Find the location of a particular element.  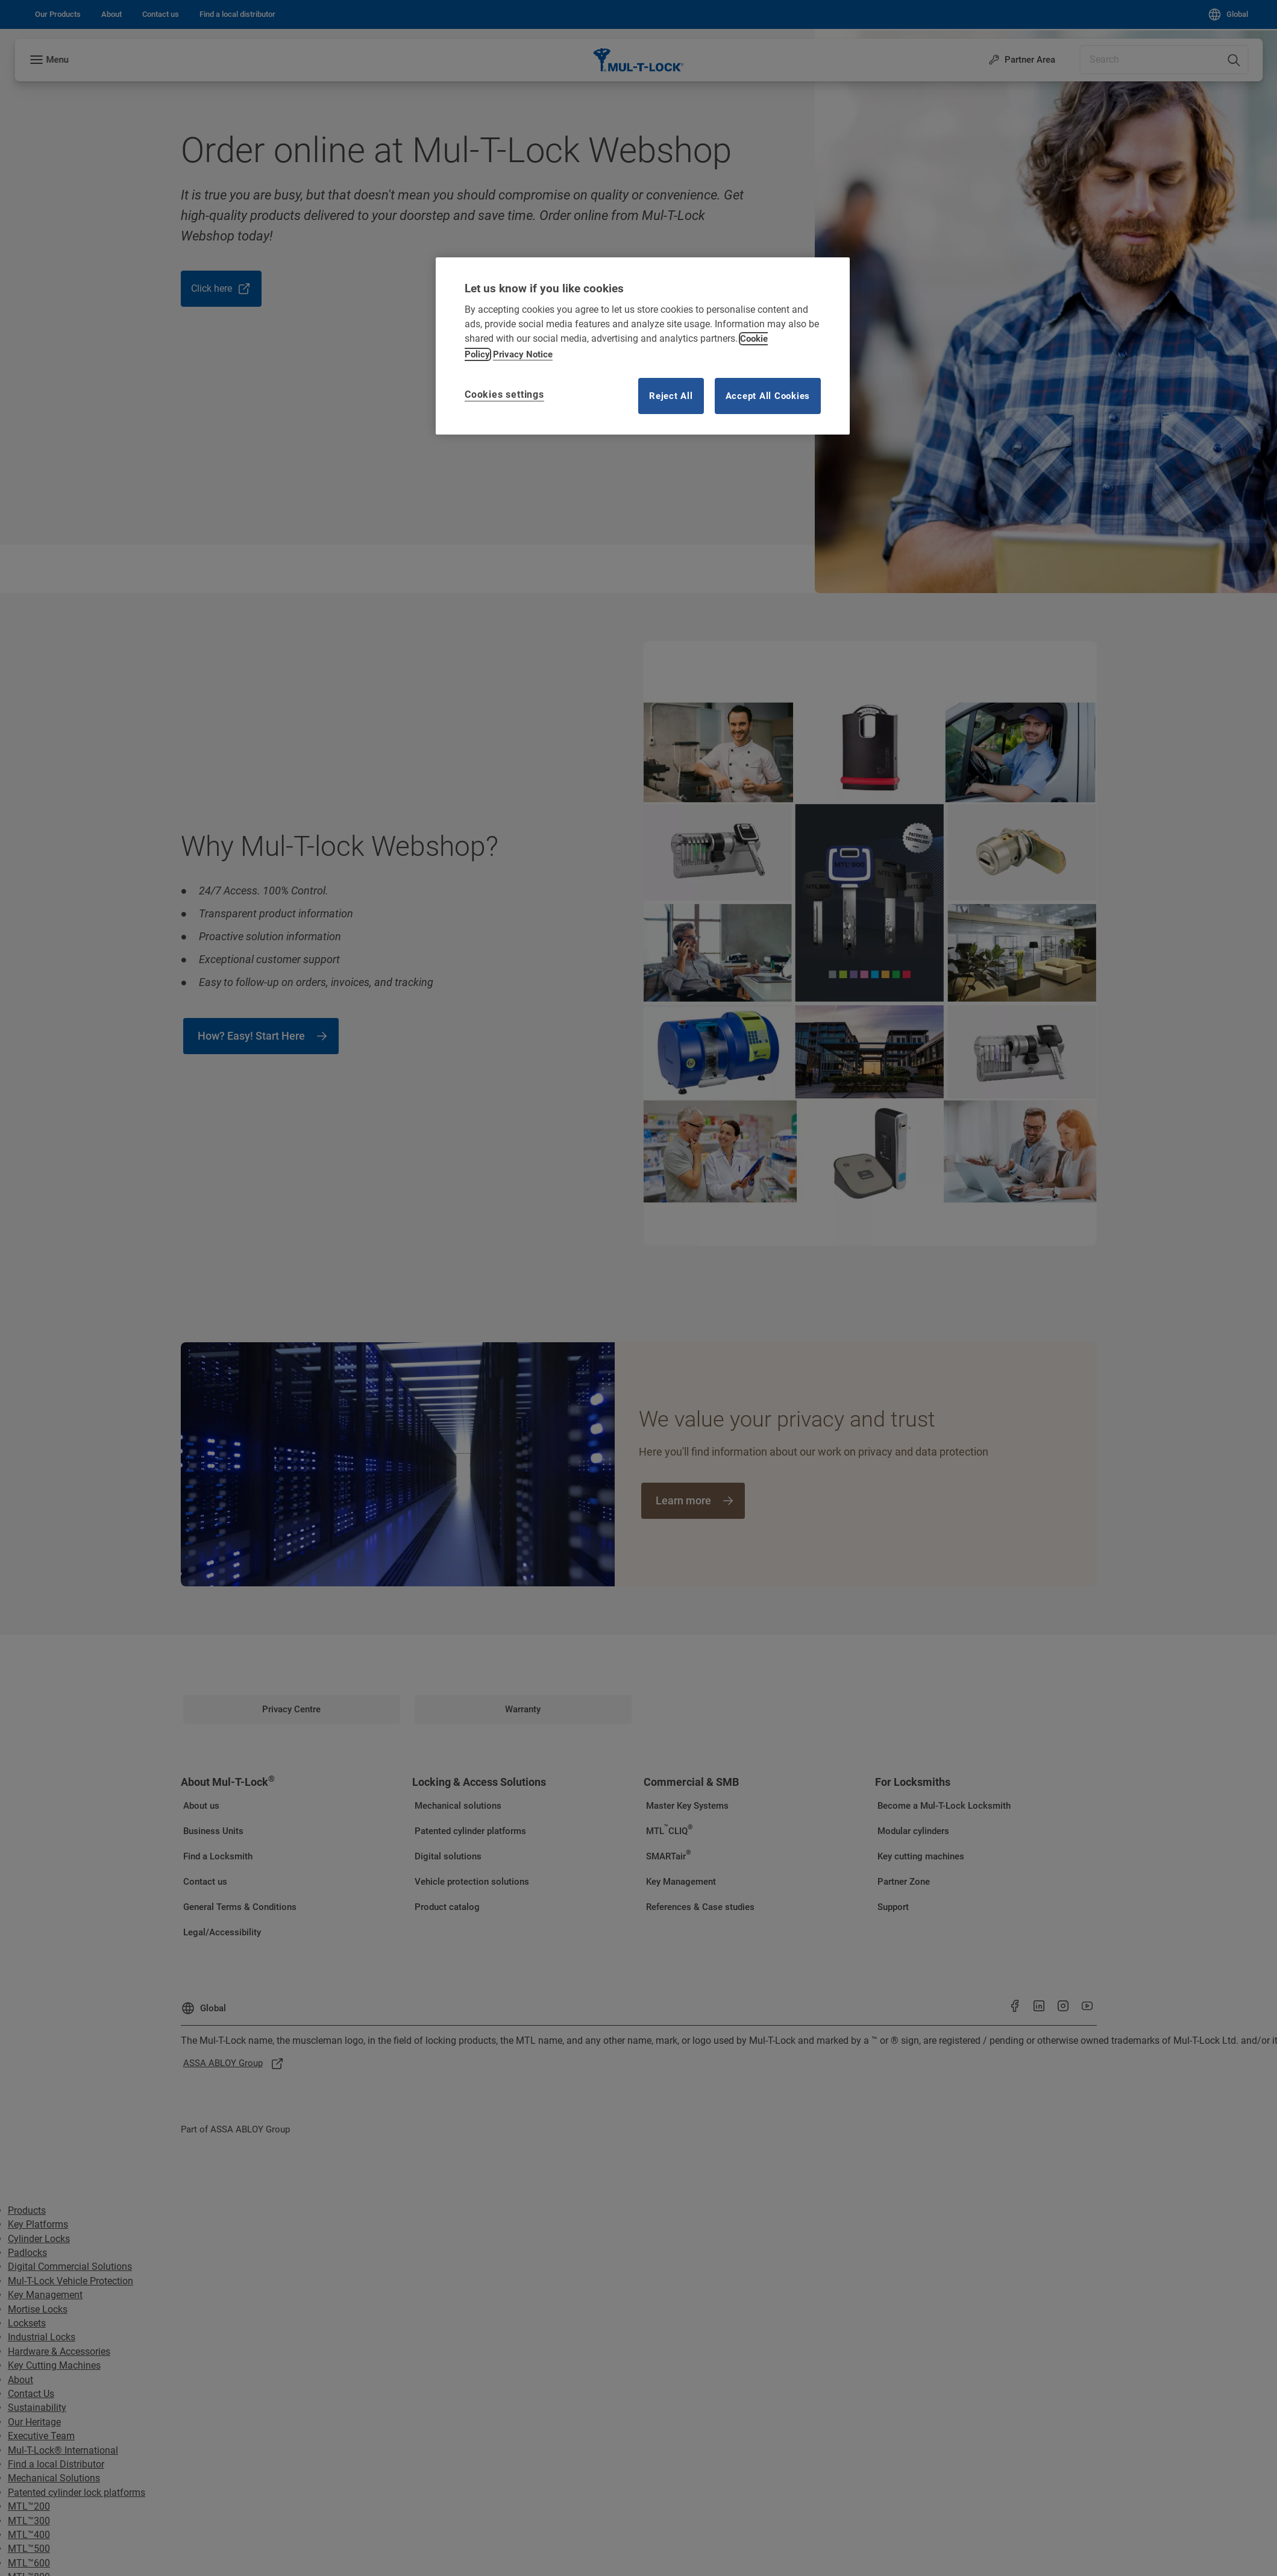

Accept All Cookies is located at coordinates (768, 396).